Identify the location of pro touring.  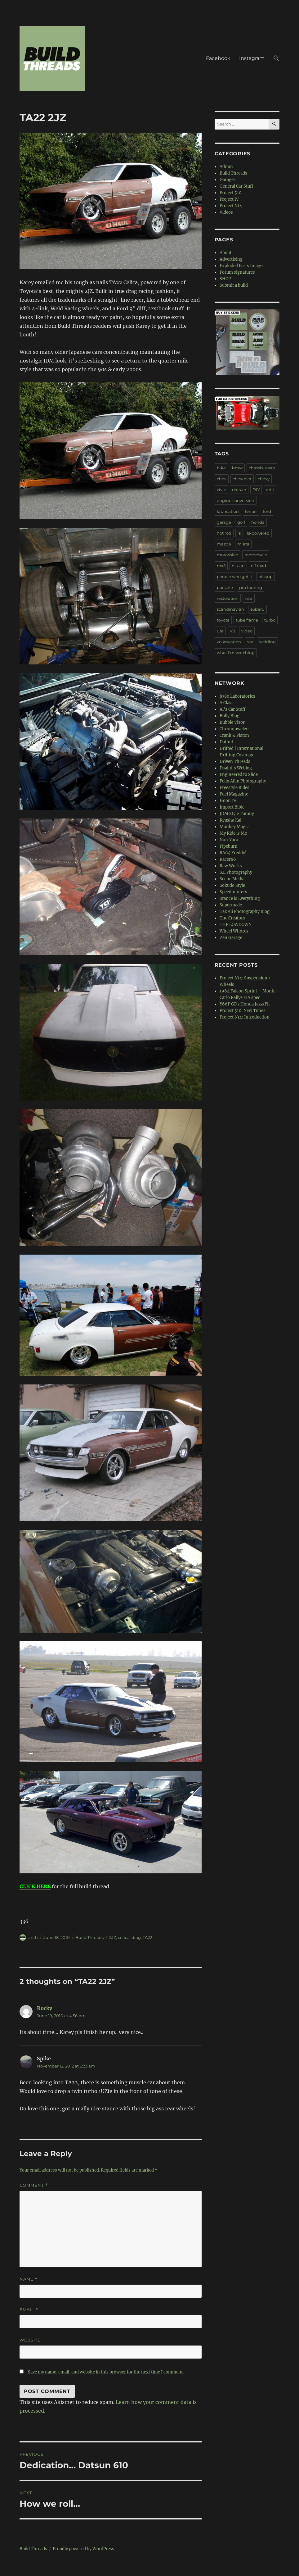
(250, 587).